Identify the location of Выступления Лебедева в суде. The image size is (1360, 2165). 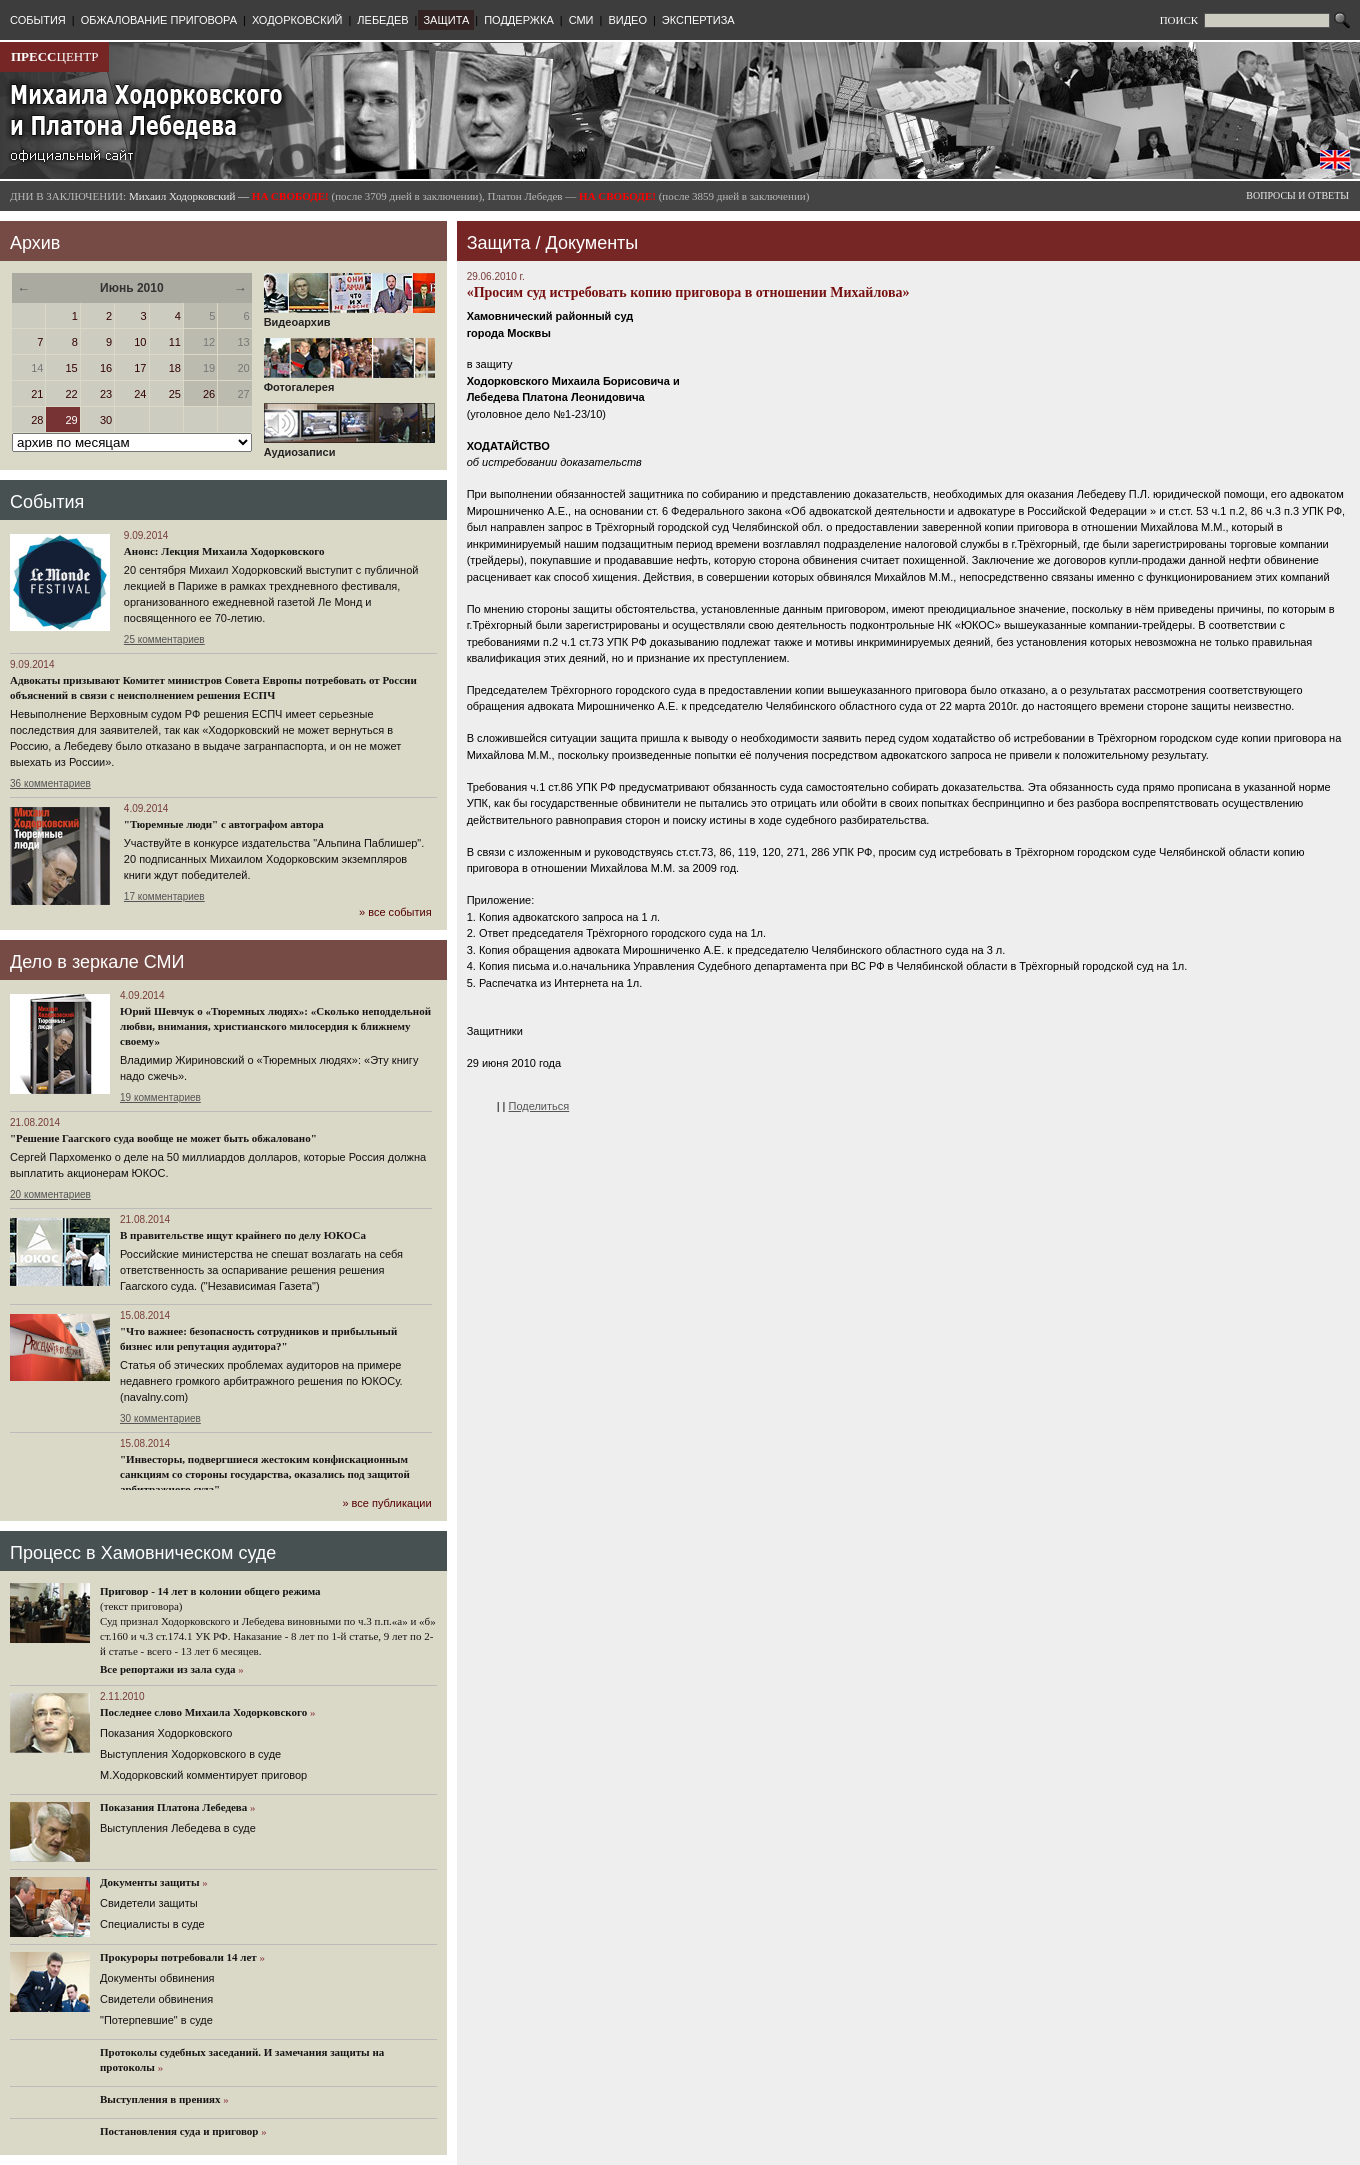
(178, 1828).